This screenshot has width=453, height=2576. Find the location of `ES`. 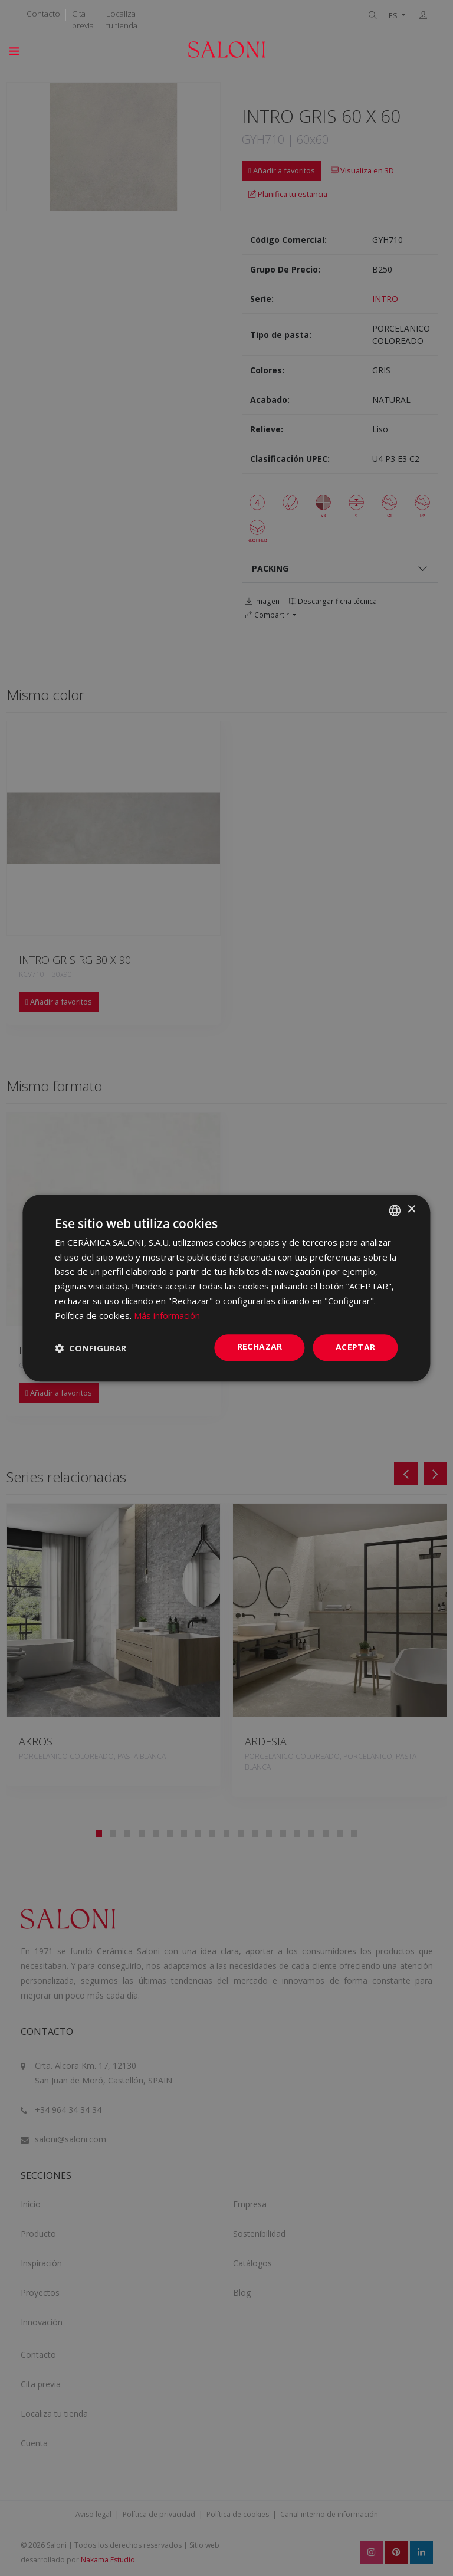

ES is located at coordinates (394, 16).